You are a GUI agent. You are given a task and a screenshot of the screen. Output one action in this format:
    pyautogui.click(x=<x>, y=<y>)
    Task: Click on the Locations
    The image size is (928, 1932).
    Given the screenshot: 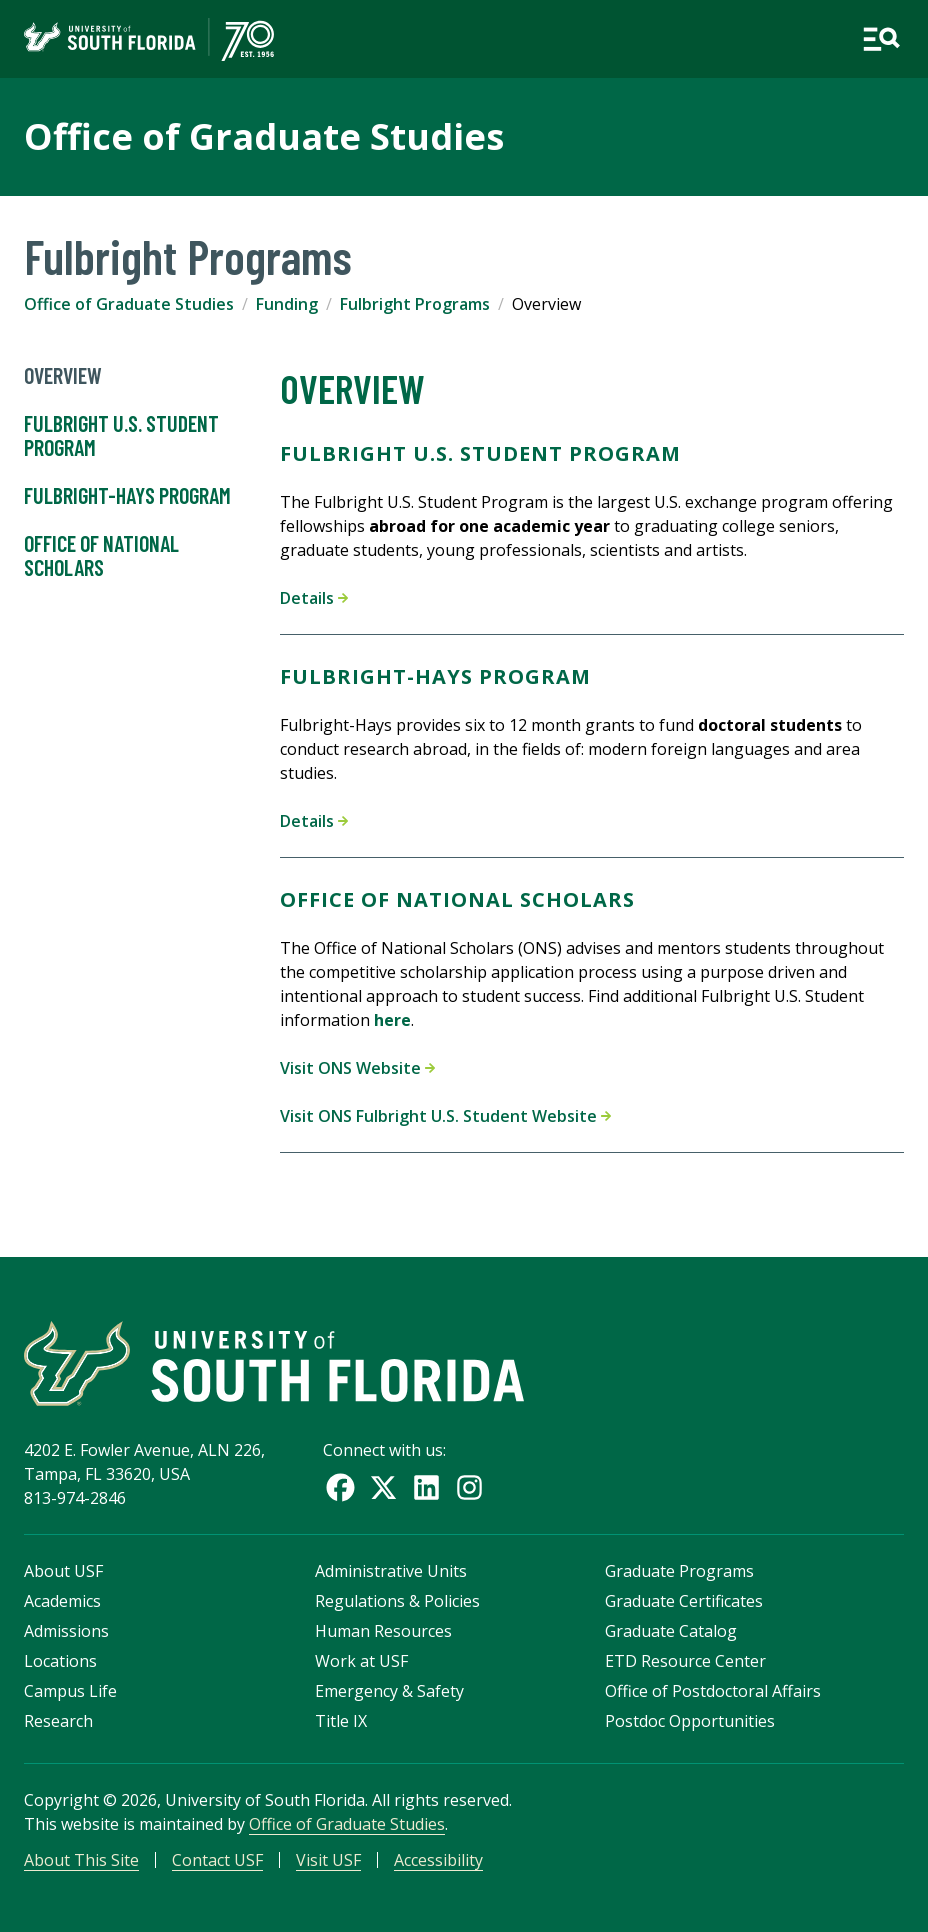 What is the action you would take?
    pyautogui.click(x=60, y=1661)
    